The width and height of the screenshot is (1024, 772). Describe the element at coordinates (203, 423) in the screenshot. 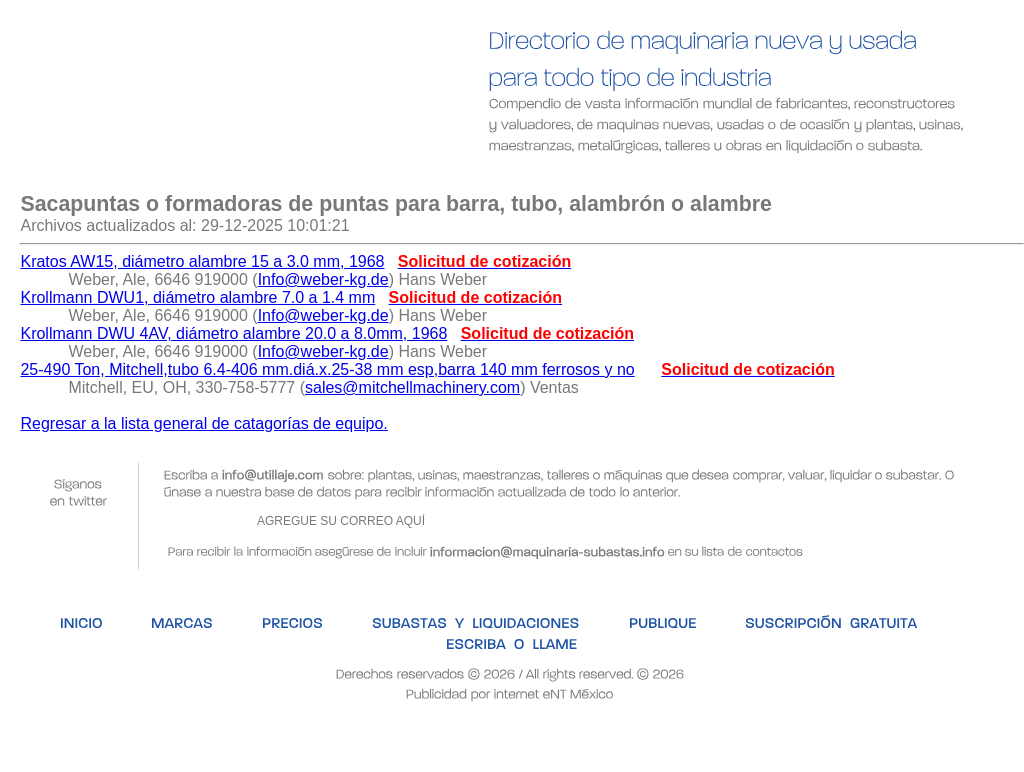

I see `Regresar a la lista general de catagorías de equipo.` at that location.